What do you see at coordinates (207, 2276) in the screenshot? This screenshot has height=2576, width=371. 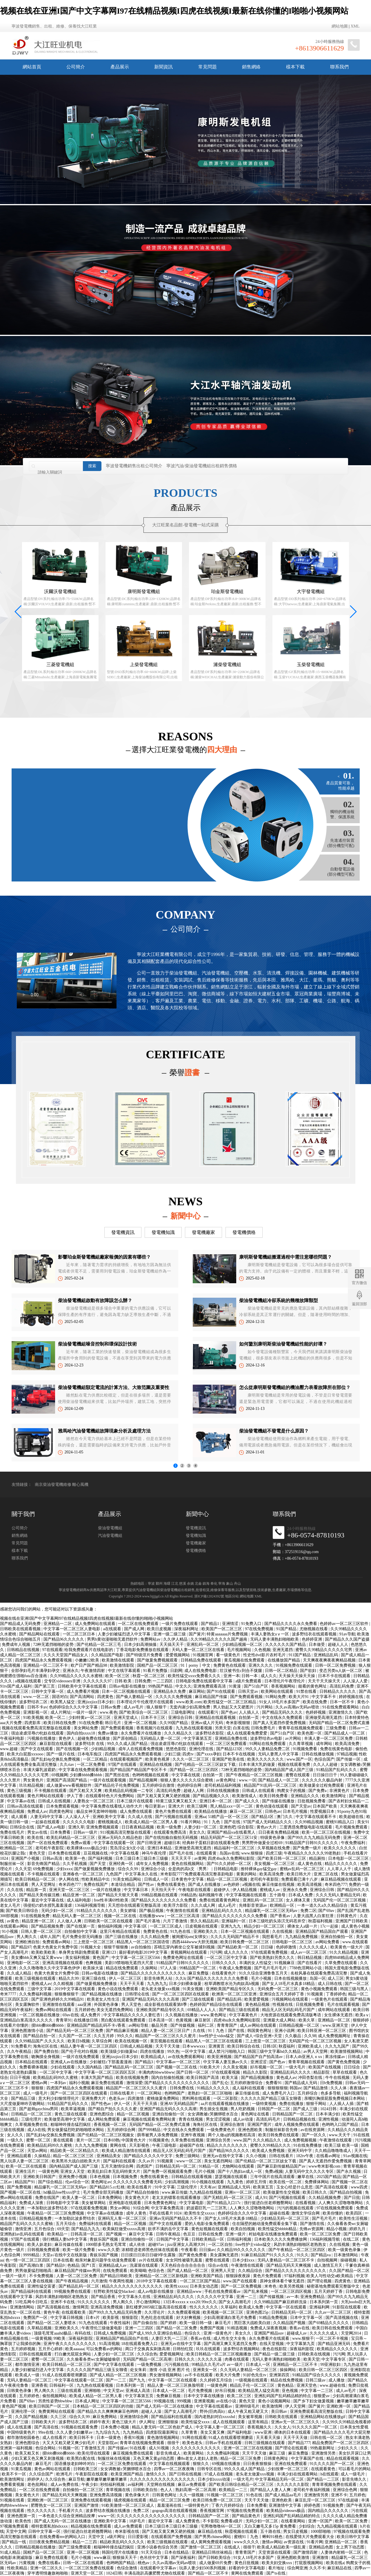 I see `亚洲欧美国产精品` at bounding box center [207, 2276].